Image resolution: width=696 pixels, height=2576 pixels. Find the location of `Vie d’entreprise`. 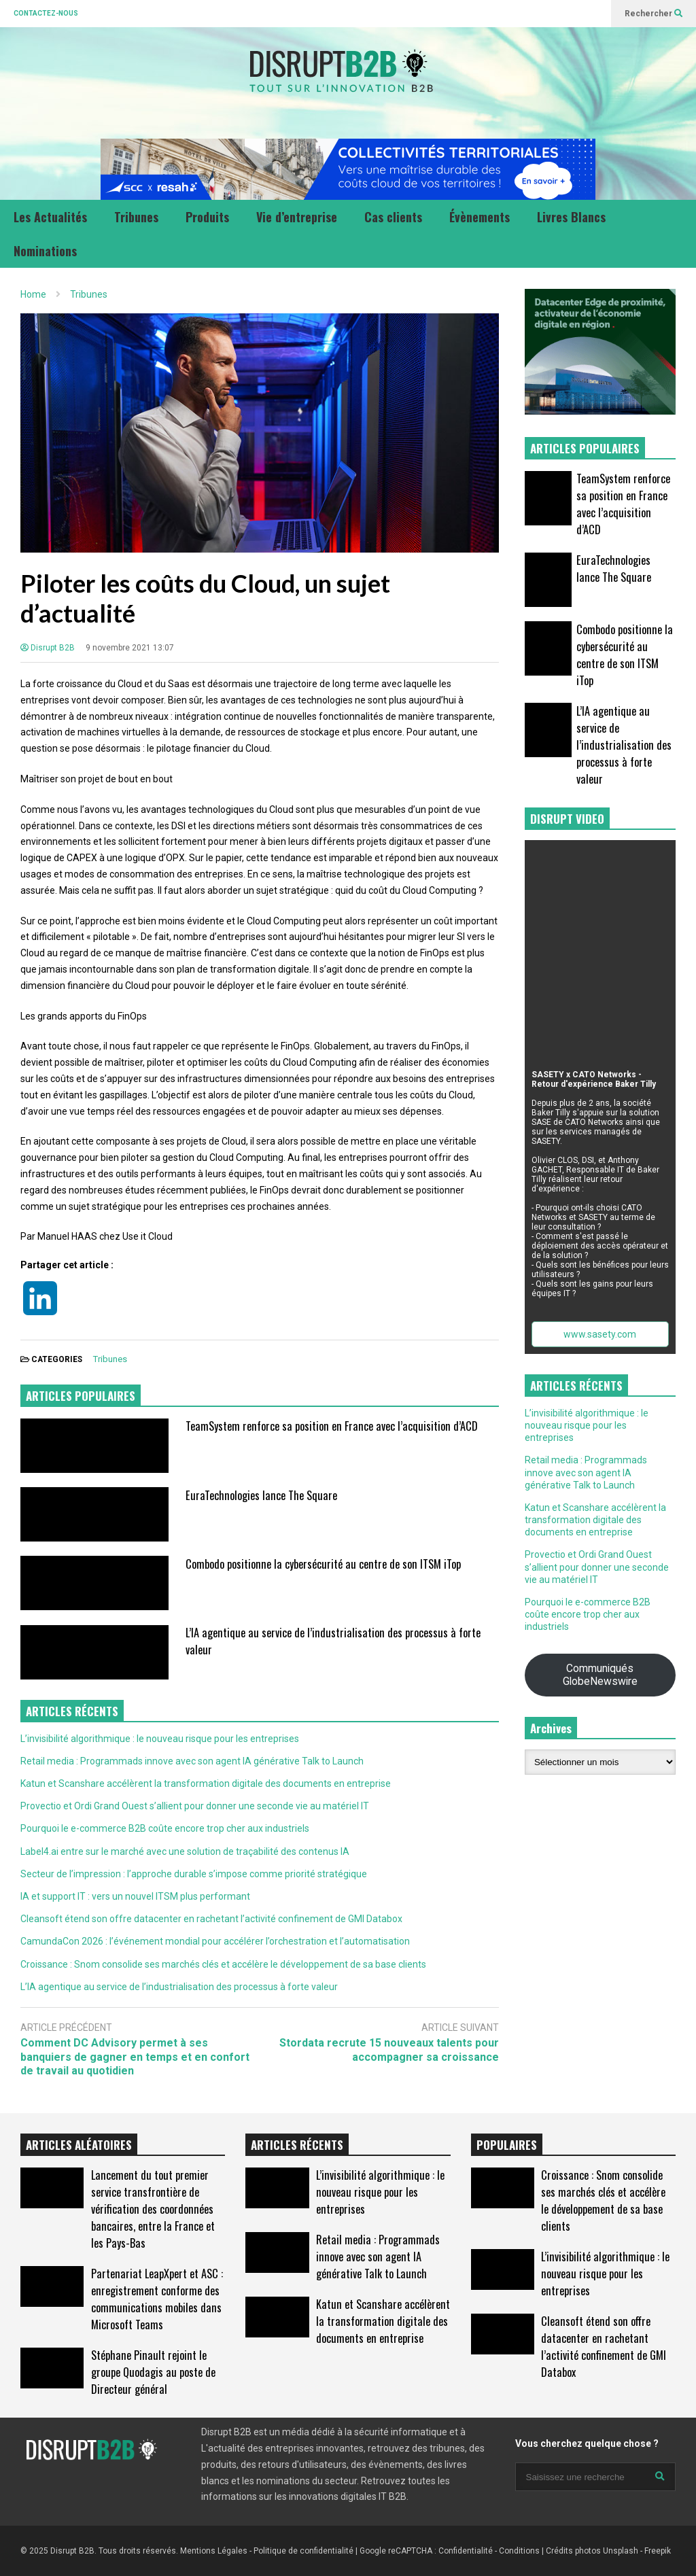

Vie d’entreprise is located at coordinates (296, 217).